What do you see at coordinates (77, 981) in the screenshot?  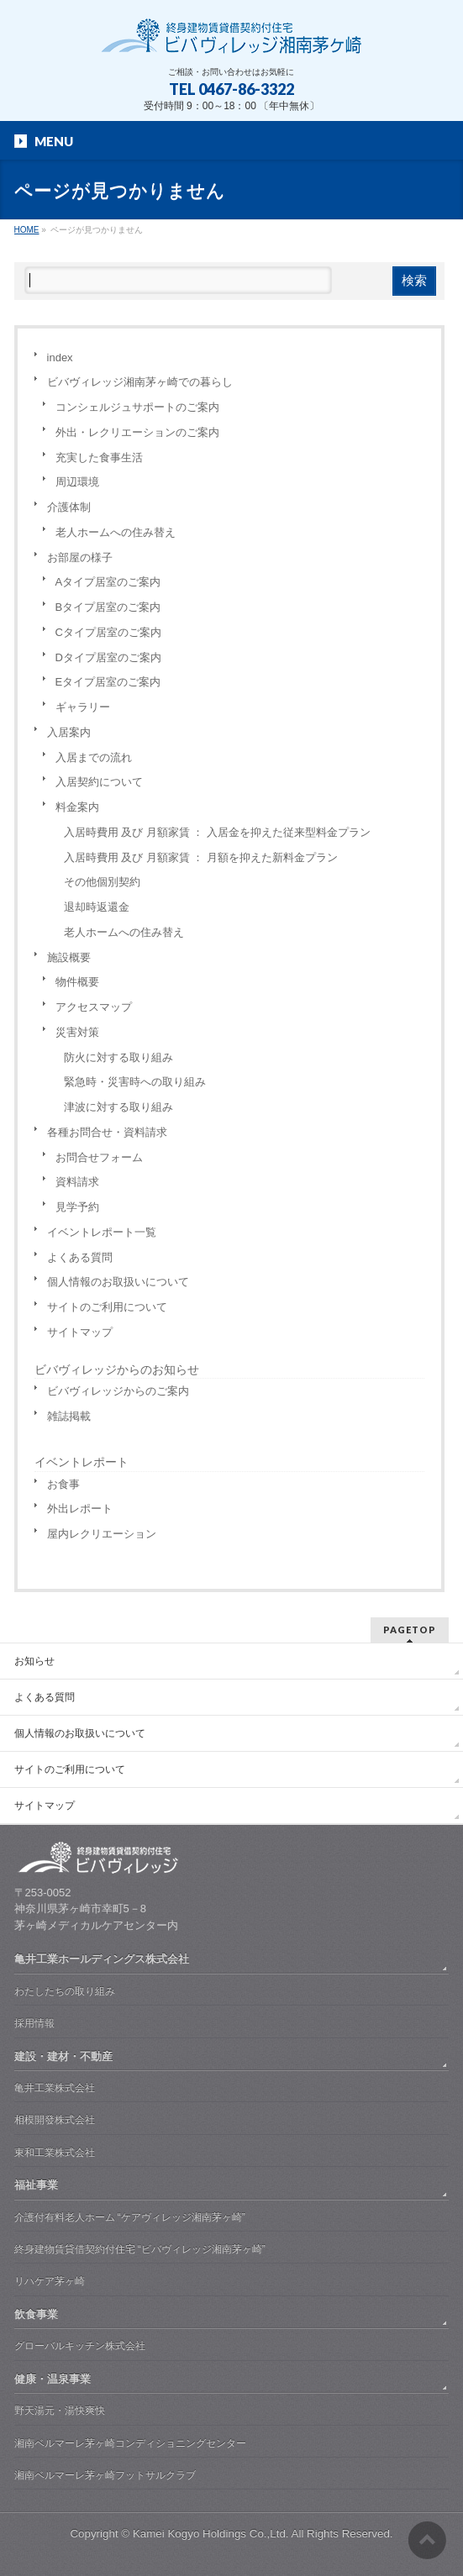 I see `物件概要` at bounding box center [77, 981].